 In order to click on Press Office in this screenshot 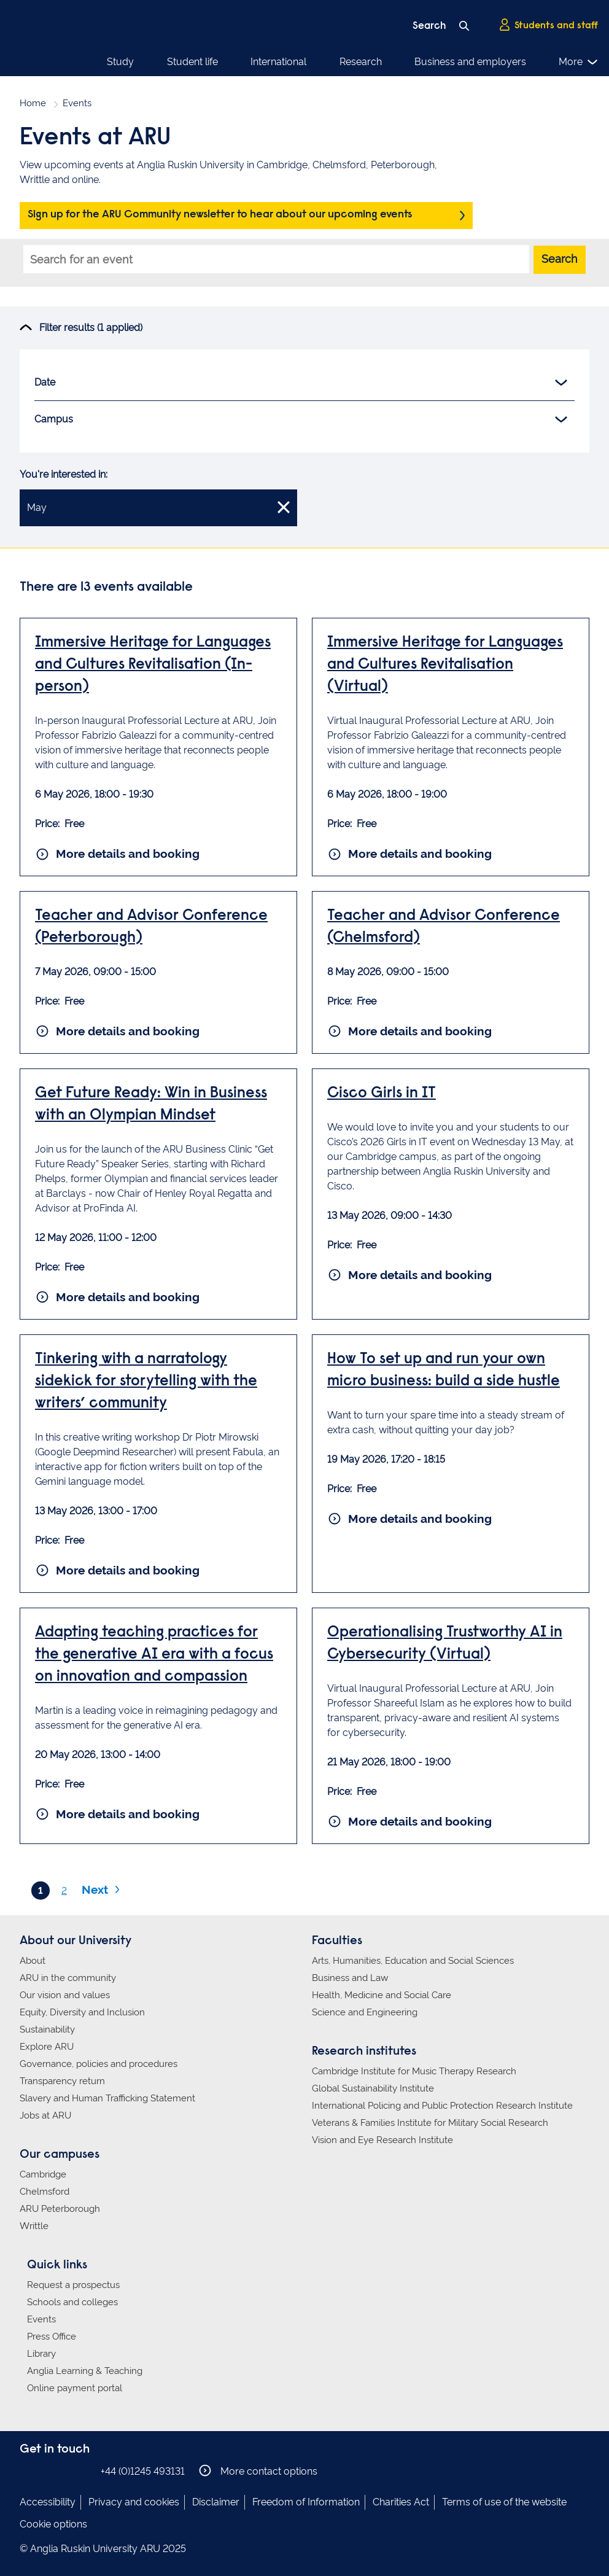, I will do `click(51, 2336)`.